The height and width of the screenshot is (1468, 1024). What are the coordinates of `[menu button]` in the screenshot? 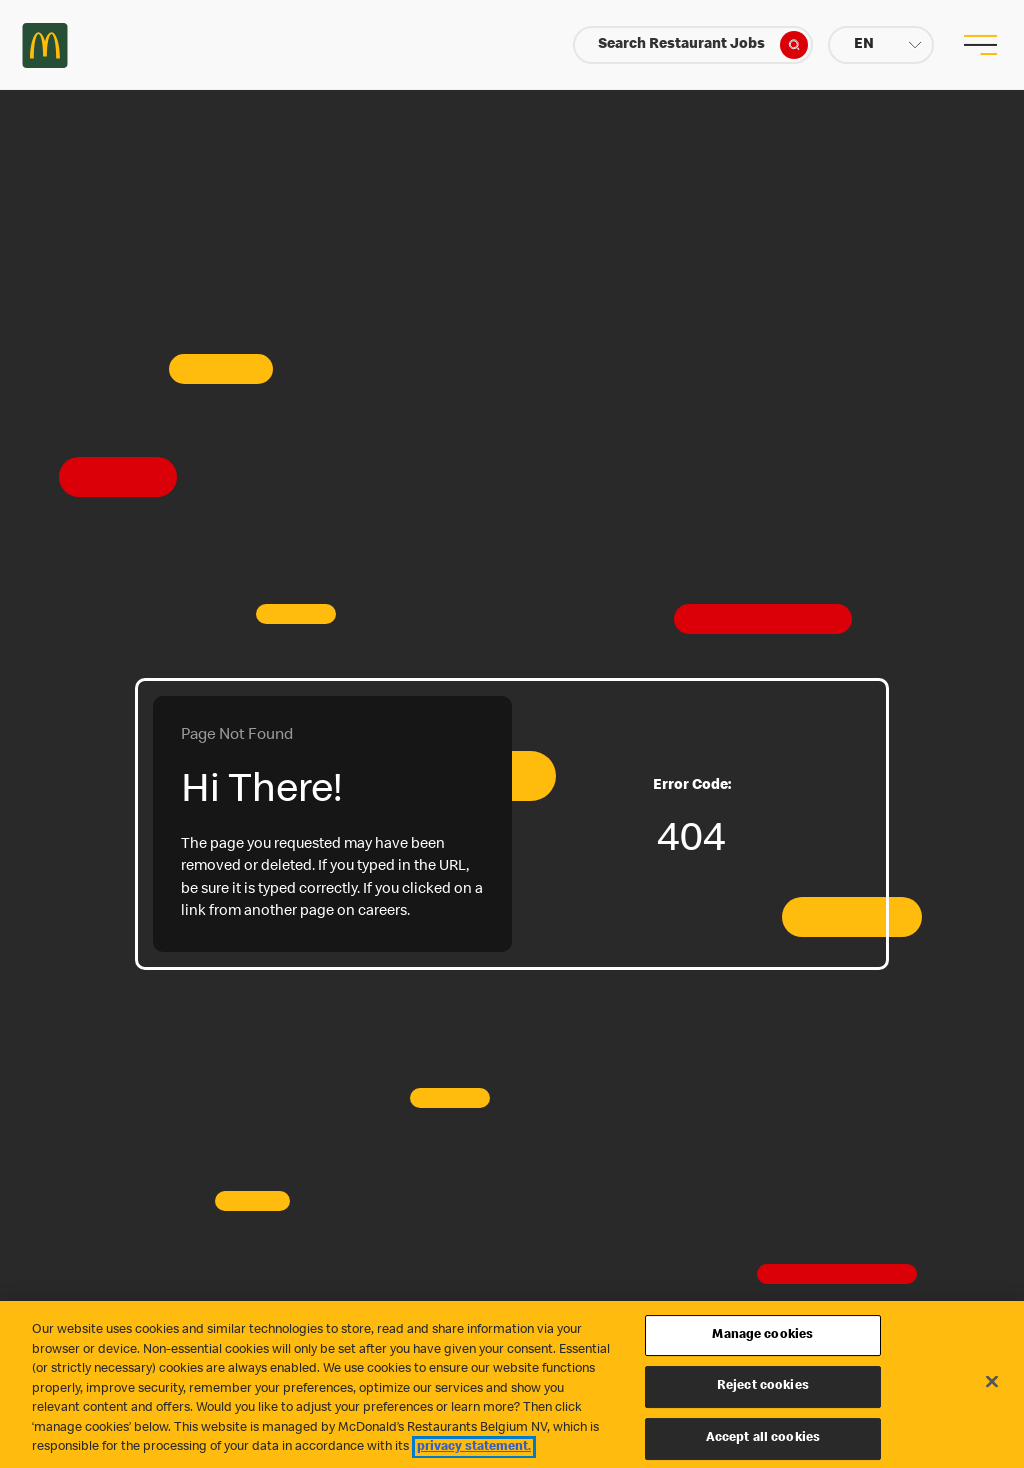 It's located at (979, 45).